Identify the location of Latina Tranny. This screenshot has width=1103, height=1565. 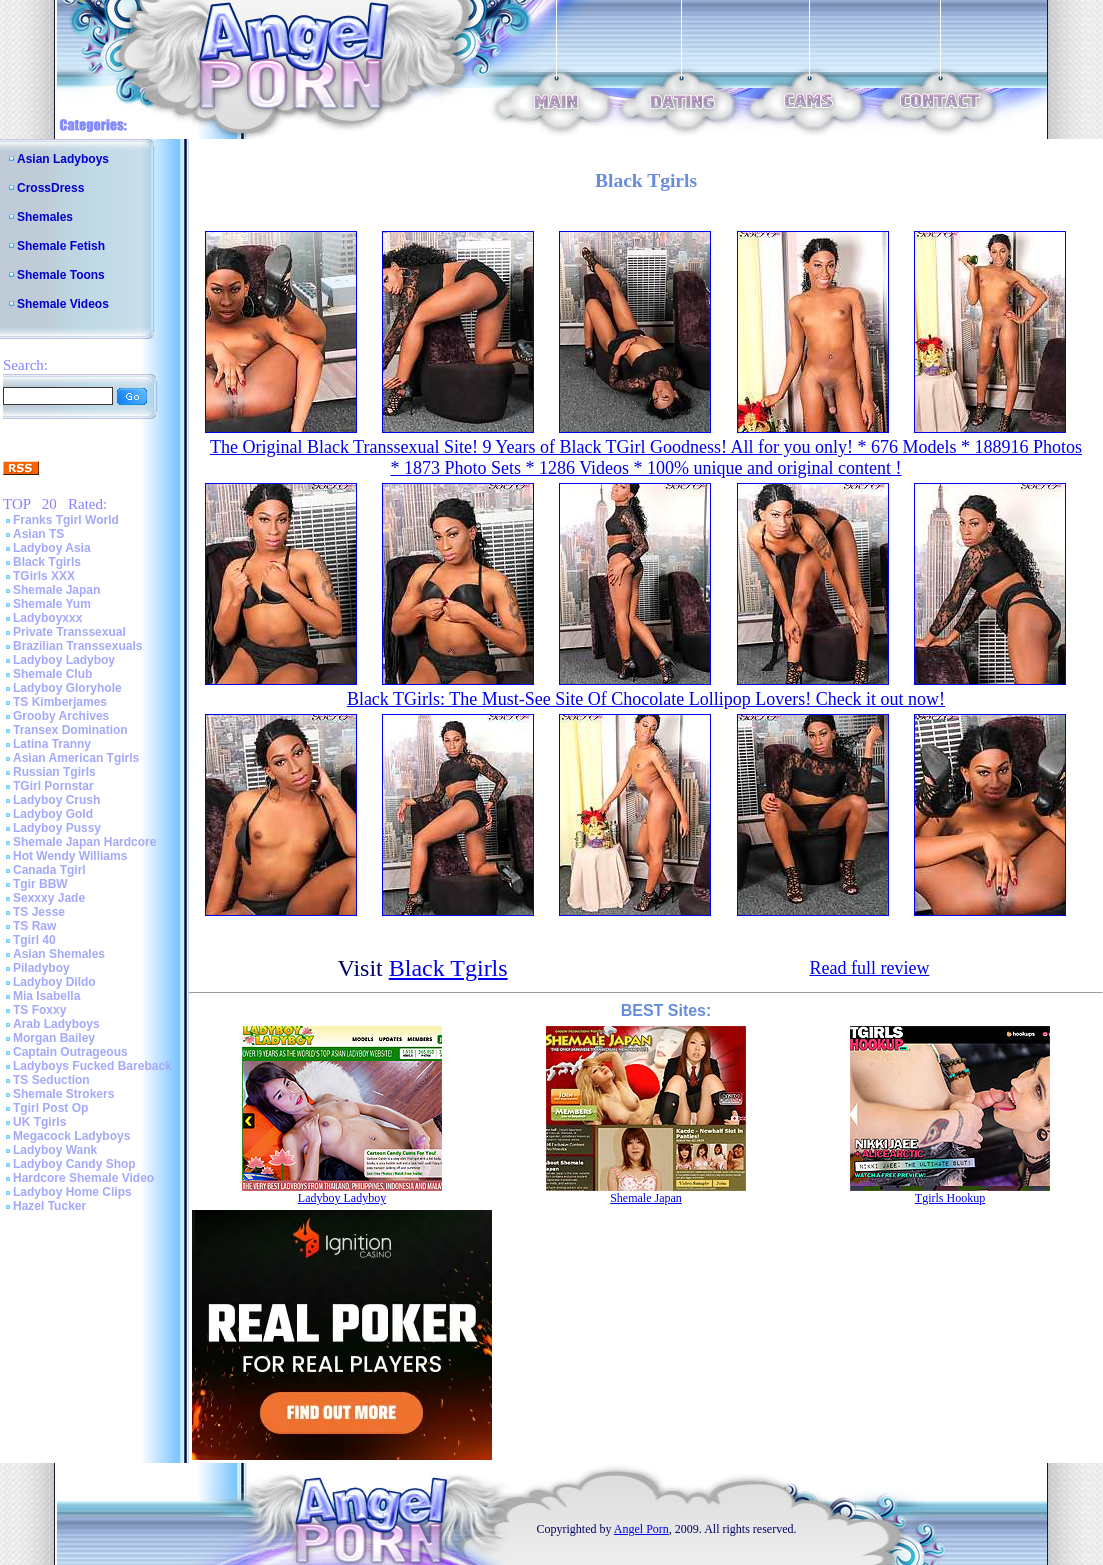
(52, 744).